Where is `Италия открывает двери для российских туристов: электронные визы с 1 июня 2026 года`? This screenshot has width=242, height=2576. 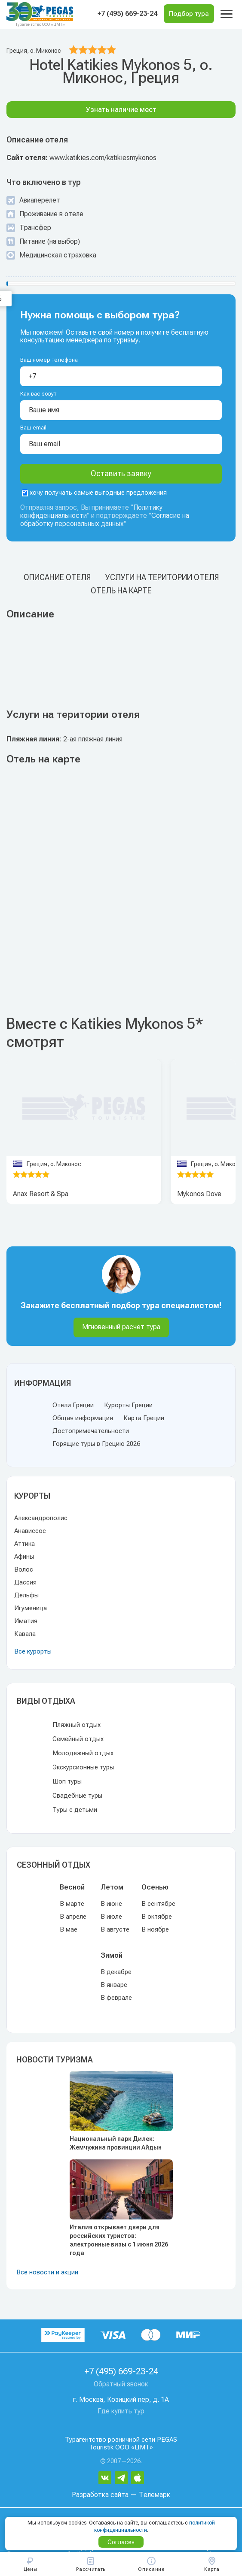
Италия открывает двери для российских туристов: электронные визы с 1 июня 2026 года is located at coordinates (119, 2240).